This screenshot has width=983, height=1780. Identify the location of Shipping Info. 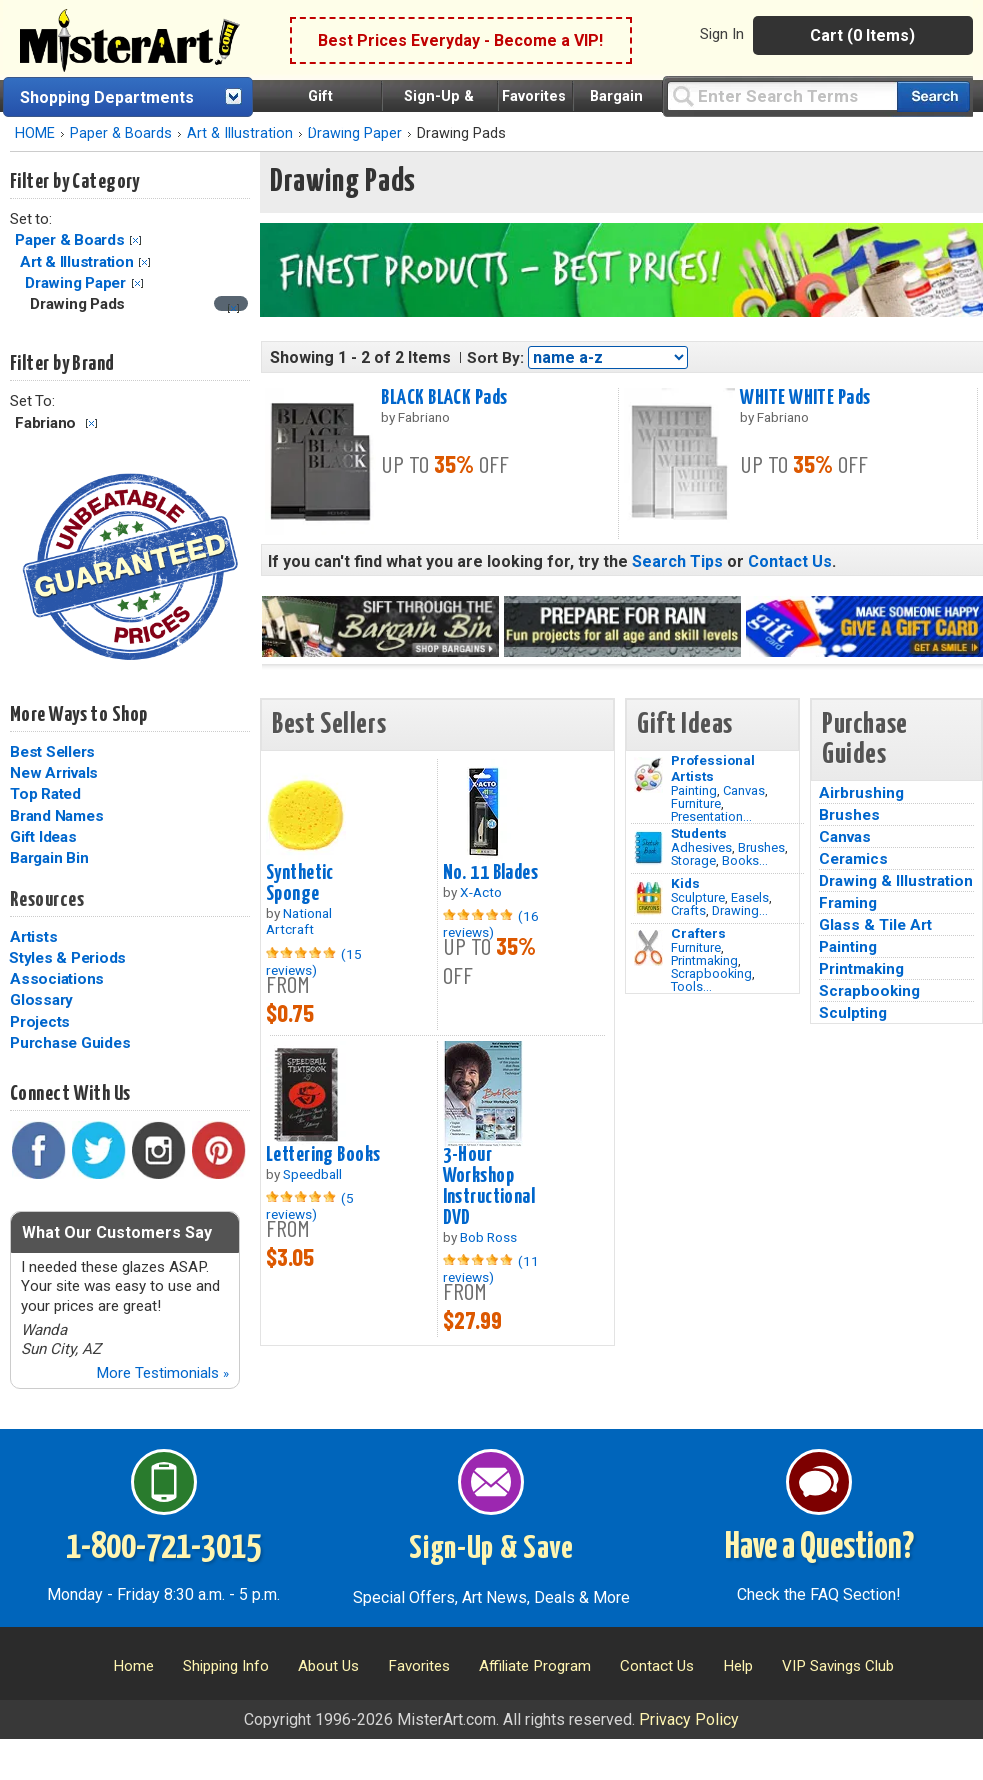
(226, 1666).